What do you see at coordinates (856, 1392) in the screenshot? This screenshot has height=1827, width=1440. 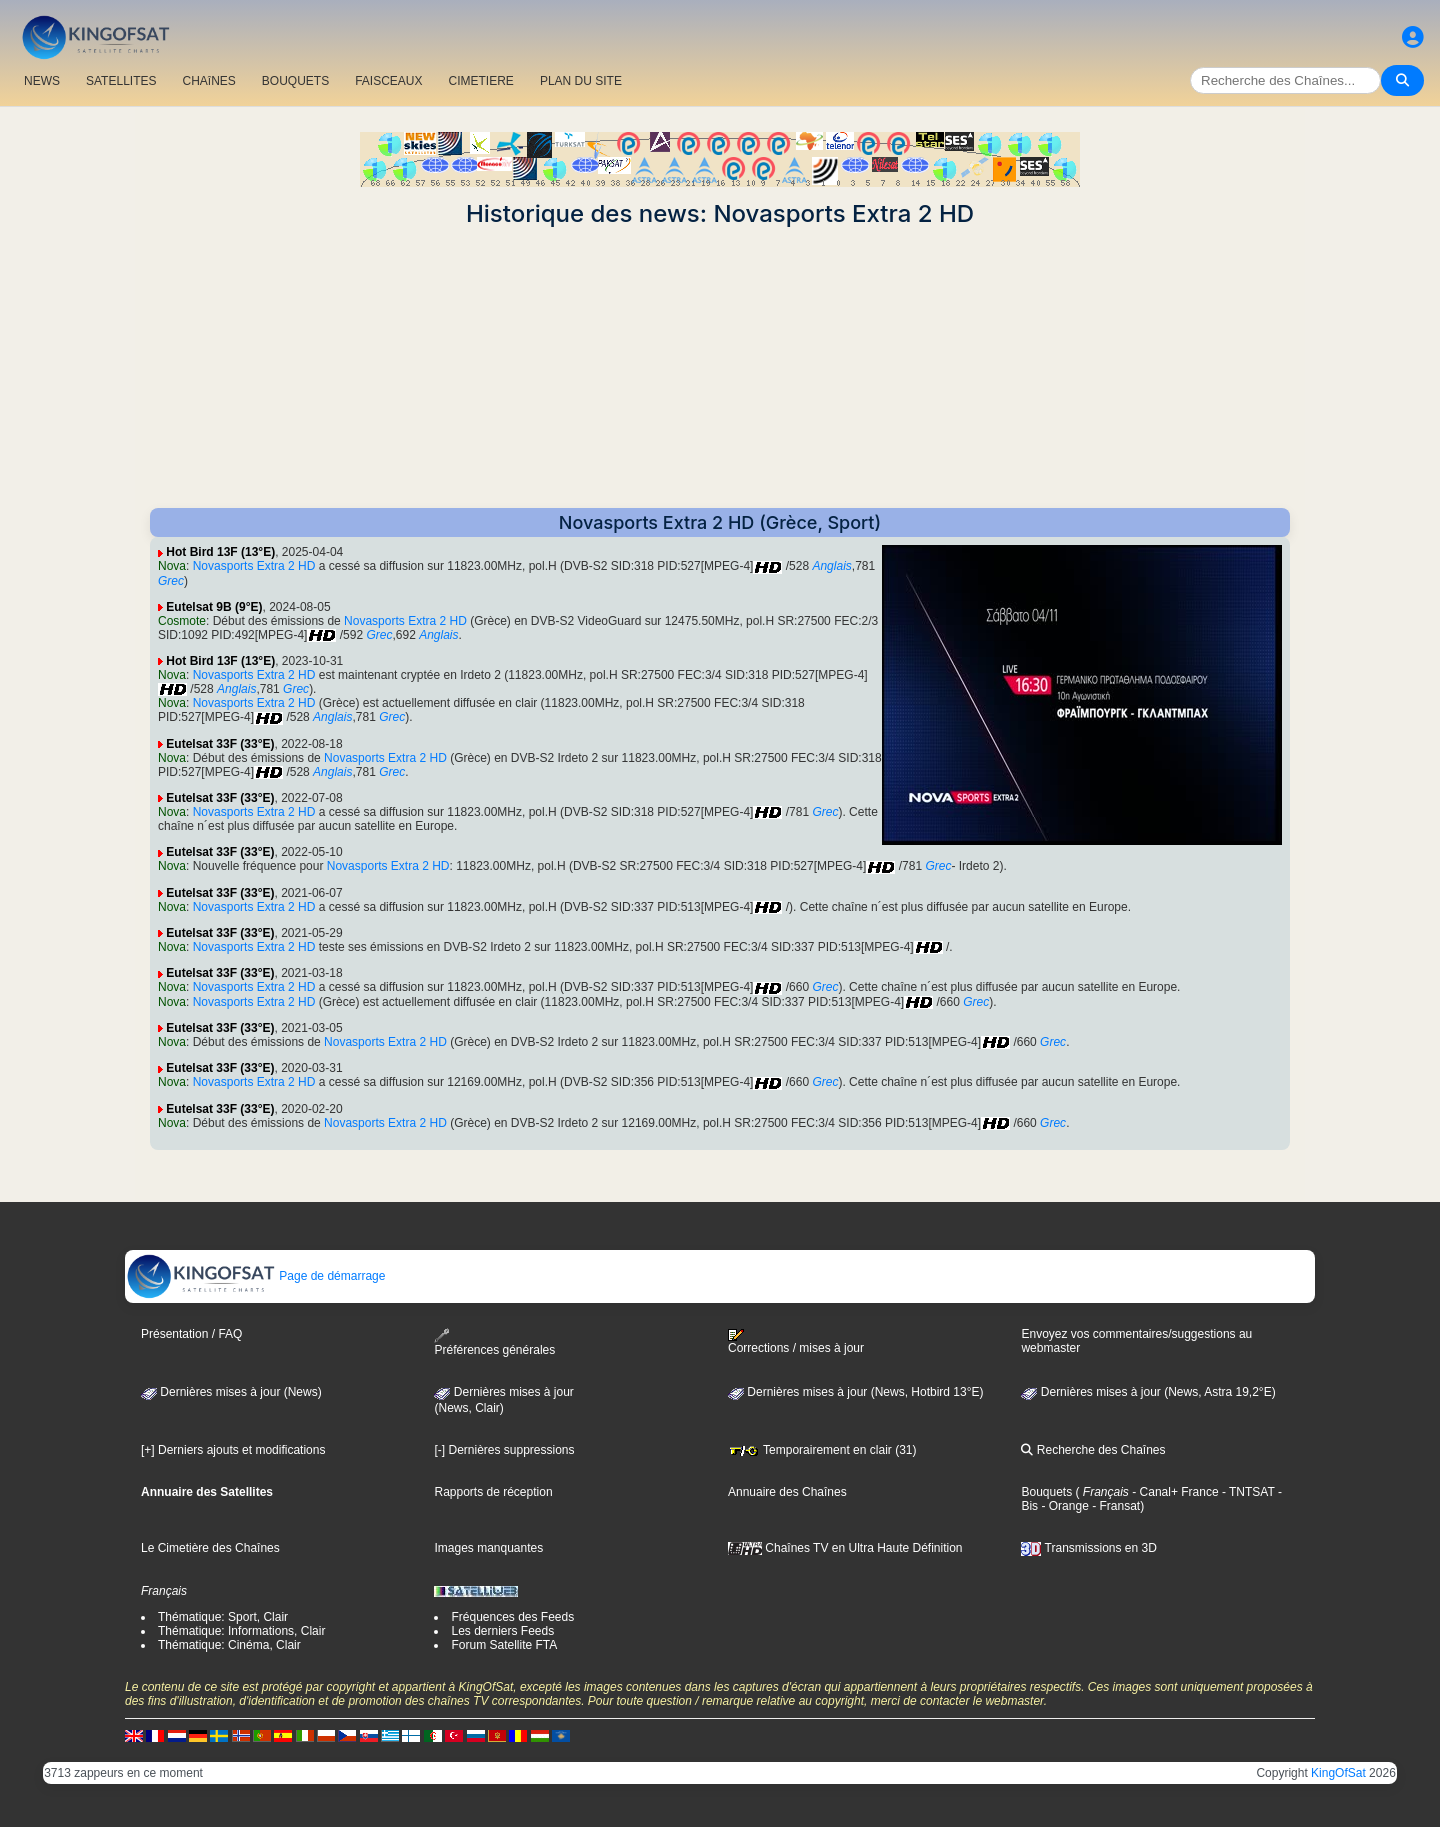 I see `Dernières mises à jour (News, Hotbird 13°E)` at bounding box center [856, 1392].